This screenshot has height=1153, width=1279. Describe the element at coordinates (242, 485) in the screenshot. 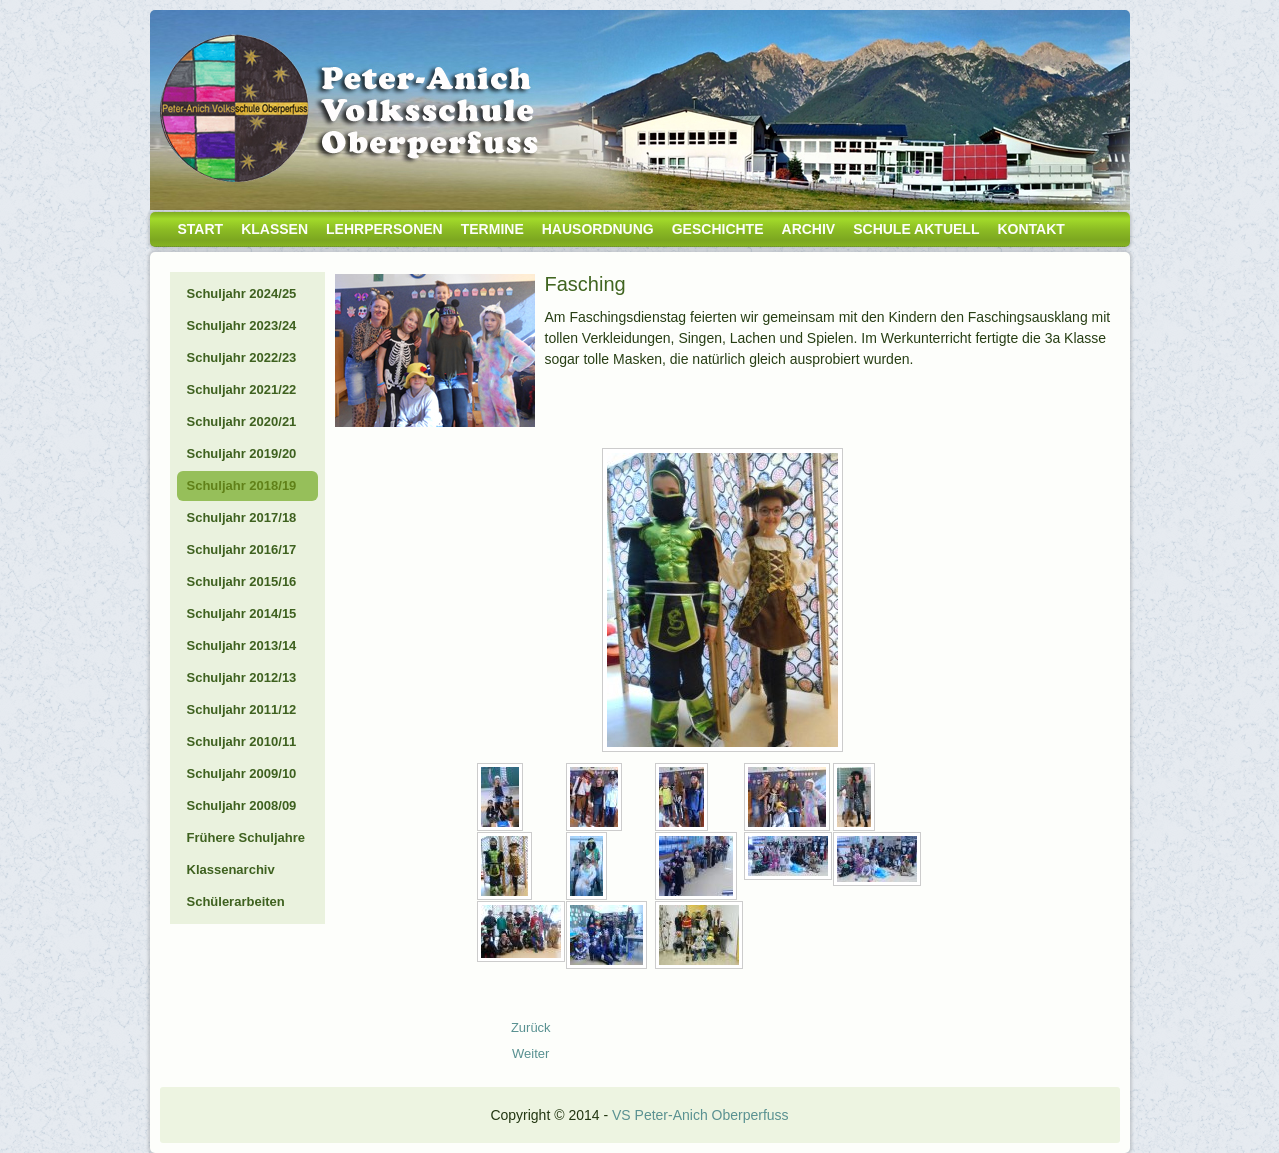

I see `Schuljahr 2018/19` at that location.